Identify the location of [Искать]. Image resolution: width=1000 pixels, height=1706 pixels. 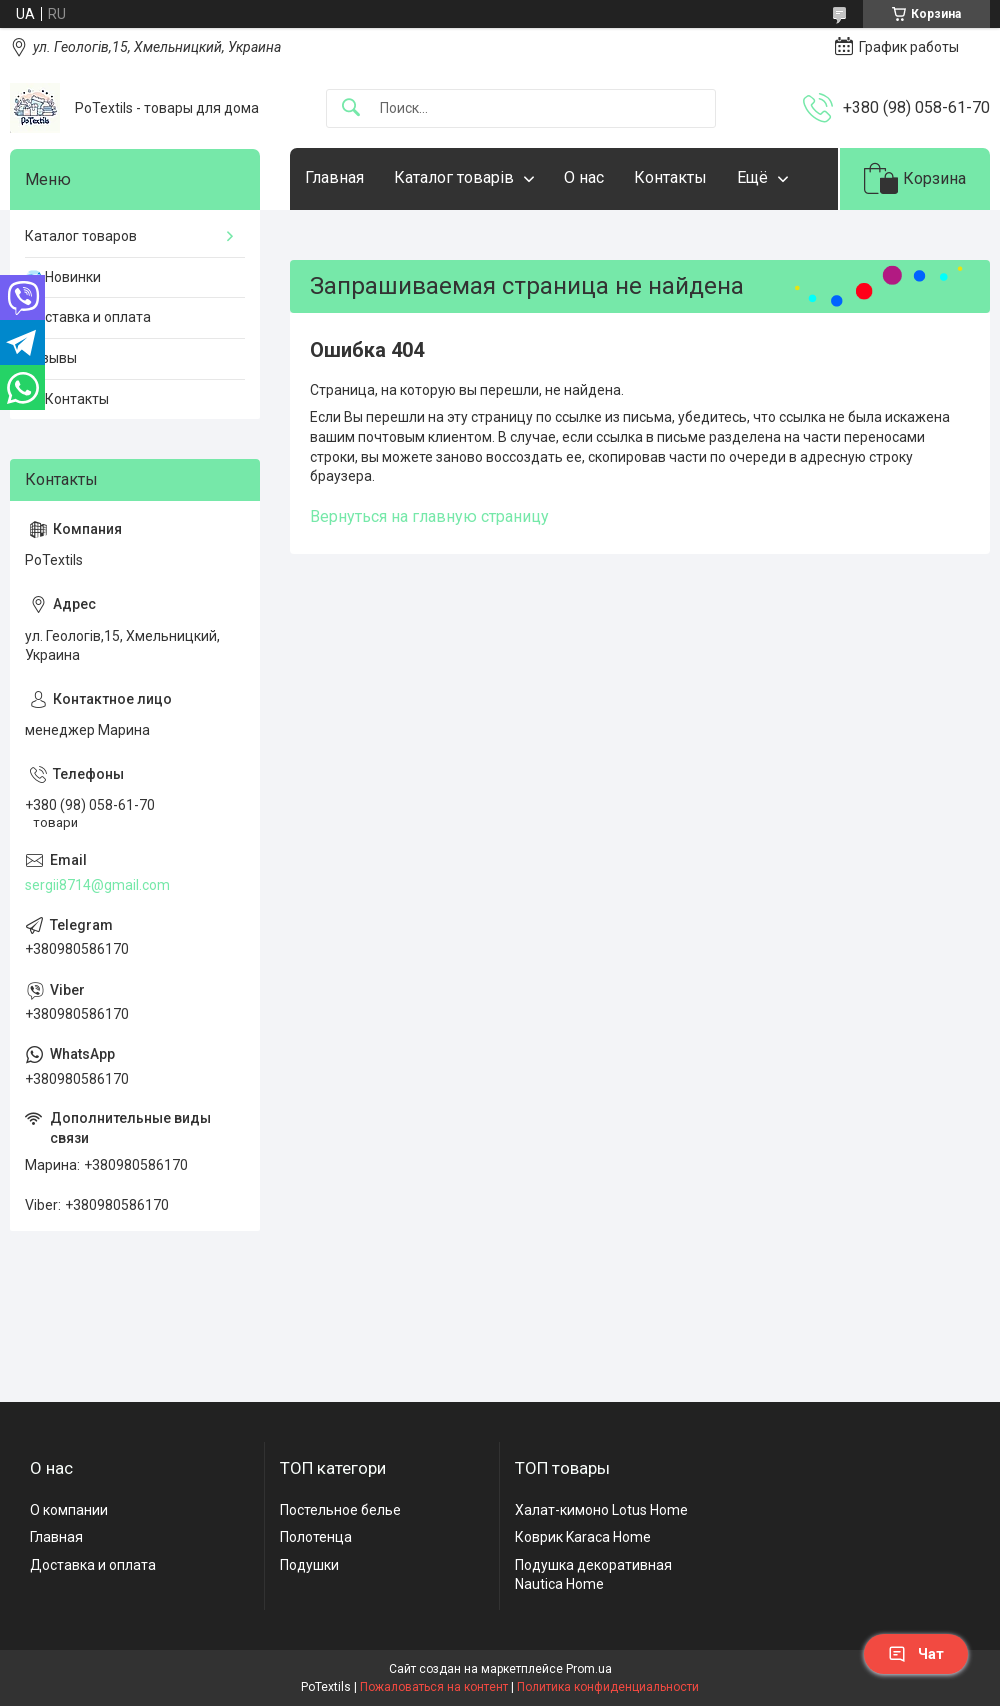
(351, 108).